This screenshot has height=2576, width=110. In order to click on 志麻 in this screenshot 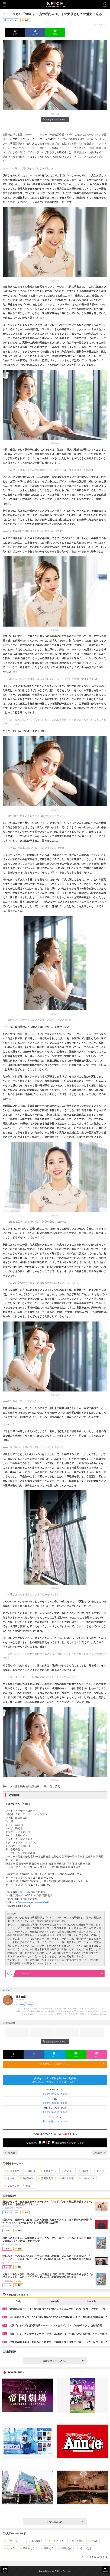, I will do `click(93, 2541)`.